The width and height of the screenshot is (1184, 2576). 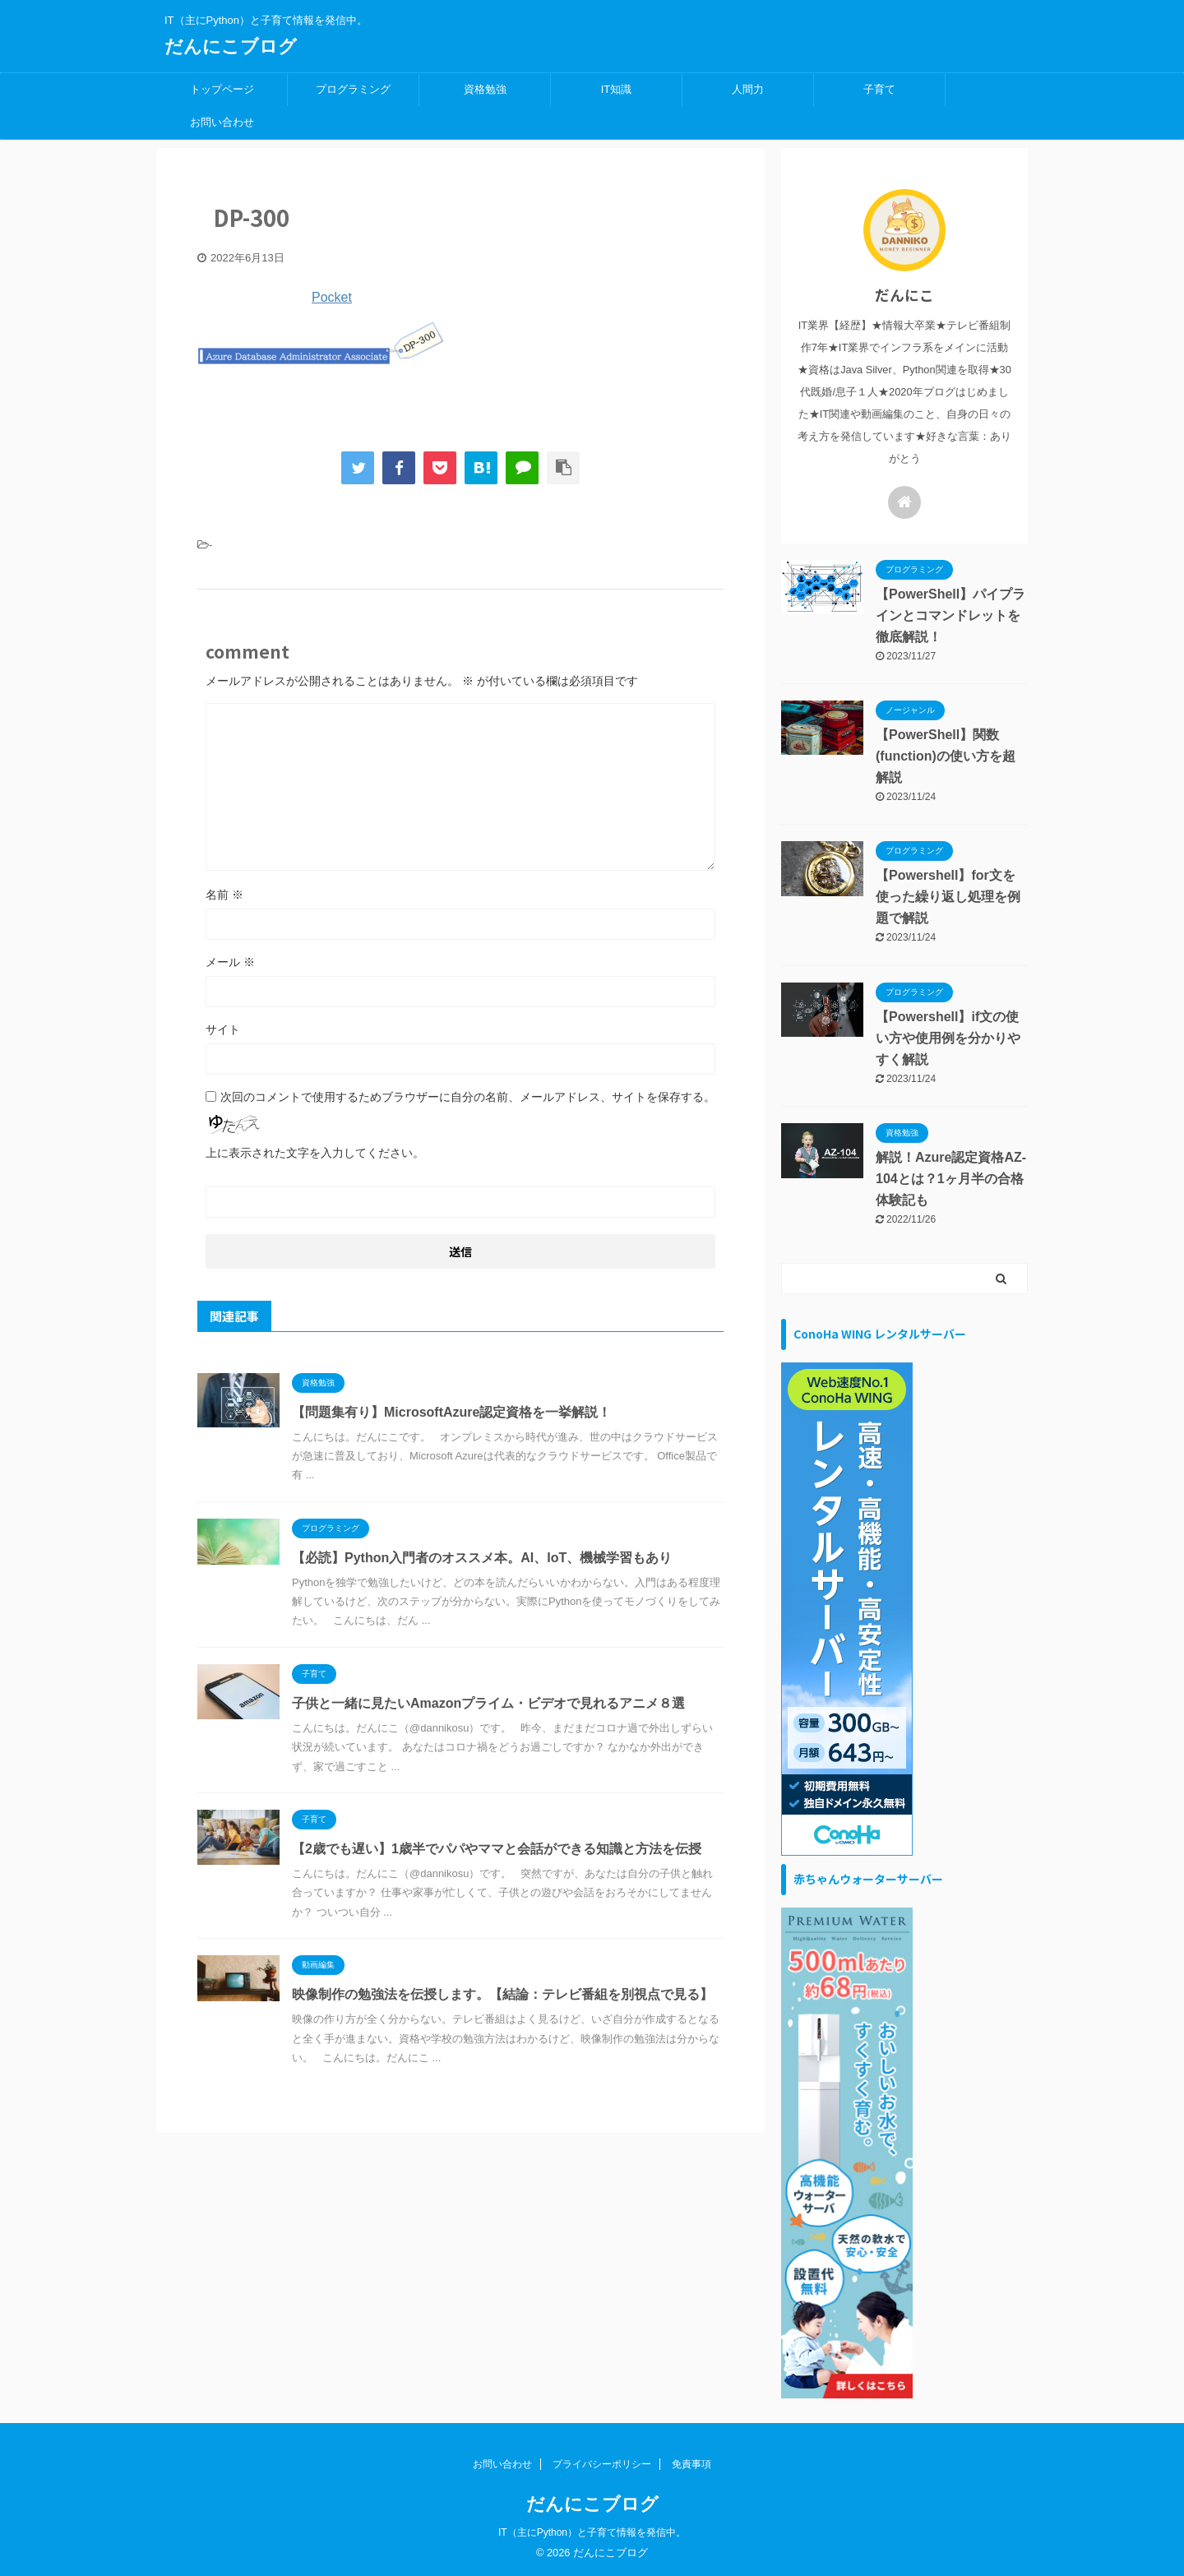 I want to click on 【Powershell】if文の使い方や使用例を分かりやすく解説, so click(x=948, y=1038).